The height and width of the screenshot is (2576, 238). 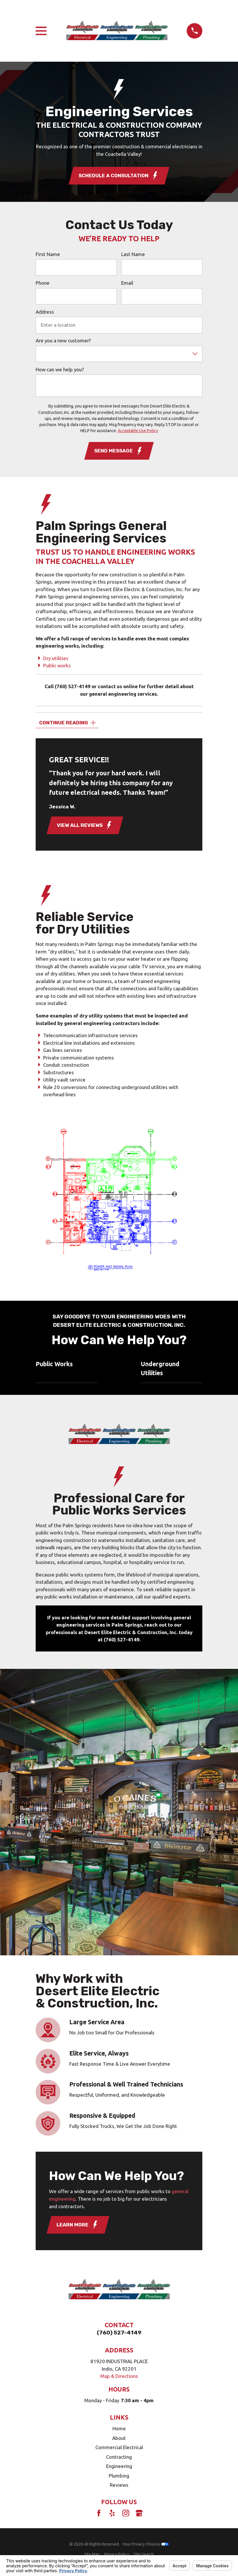 I want to click on Address, so click(x=45, y=312).